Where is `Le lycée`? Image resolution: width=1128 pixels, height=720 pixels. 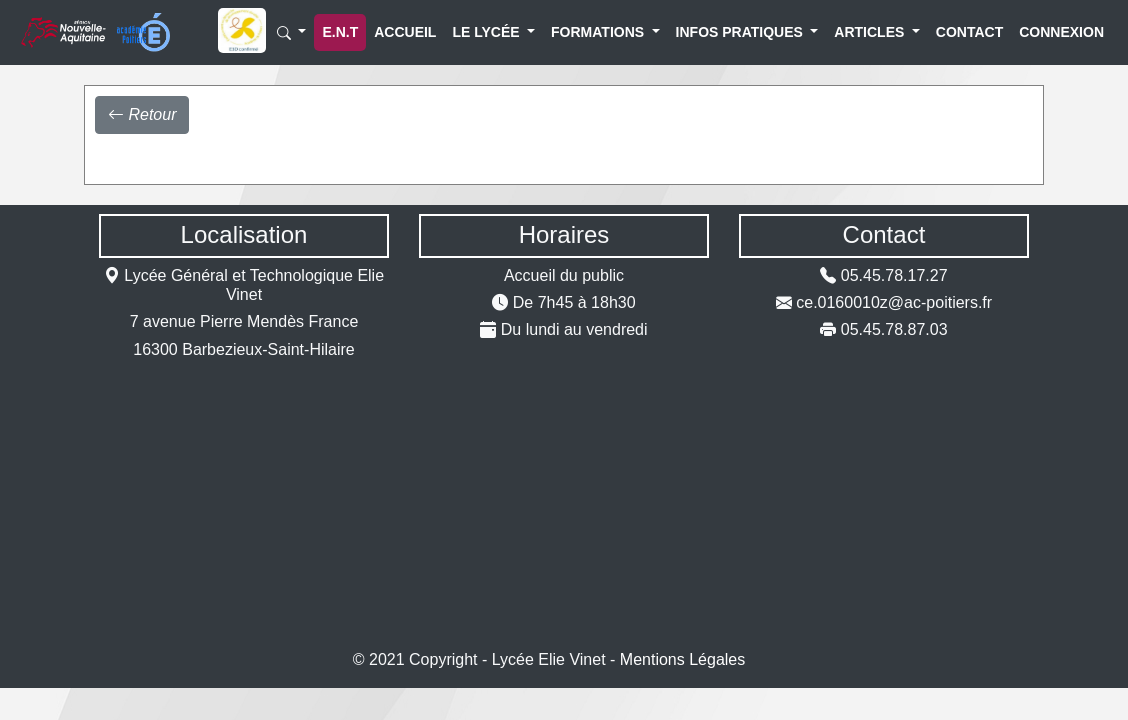 Le lycée is located at coordinates (477, 32).